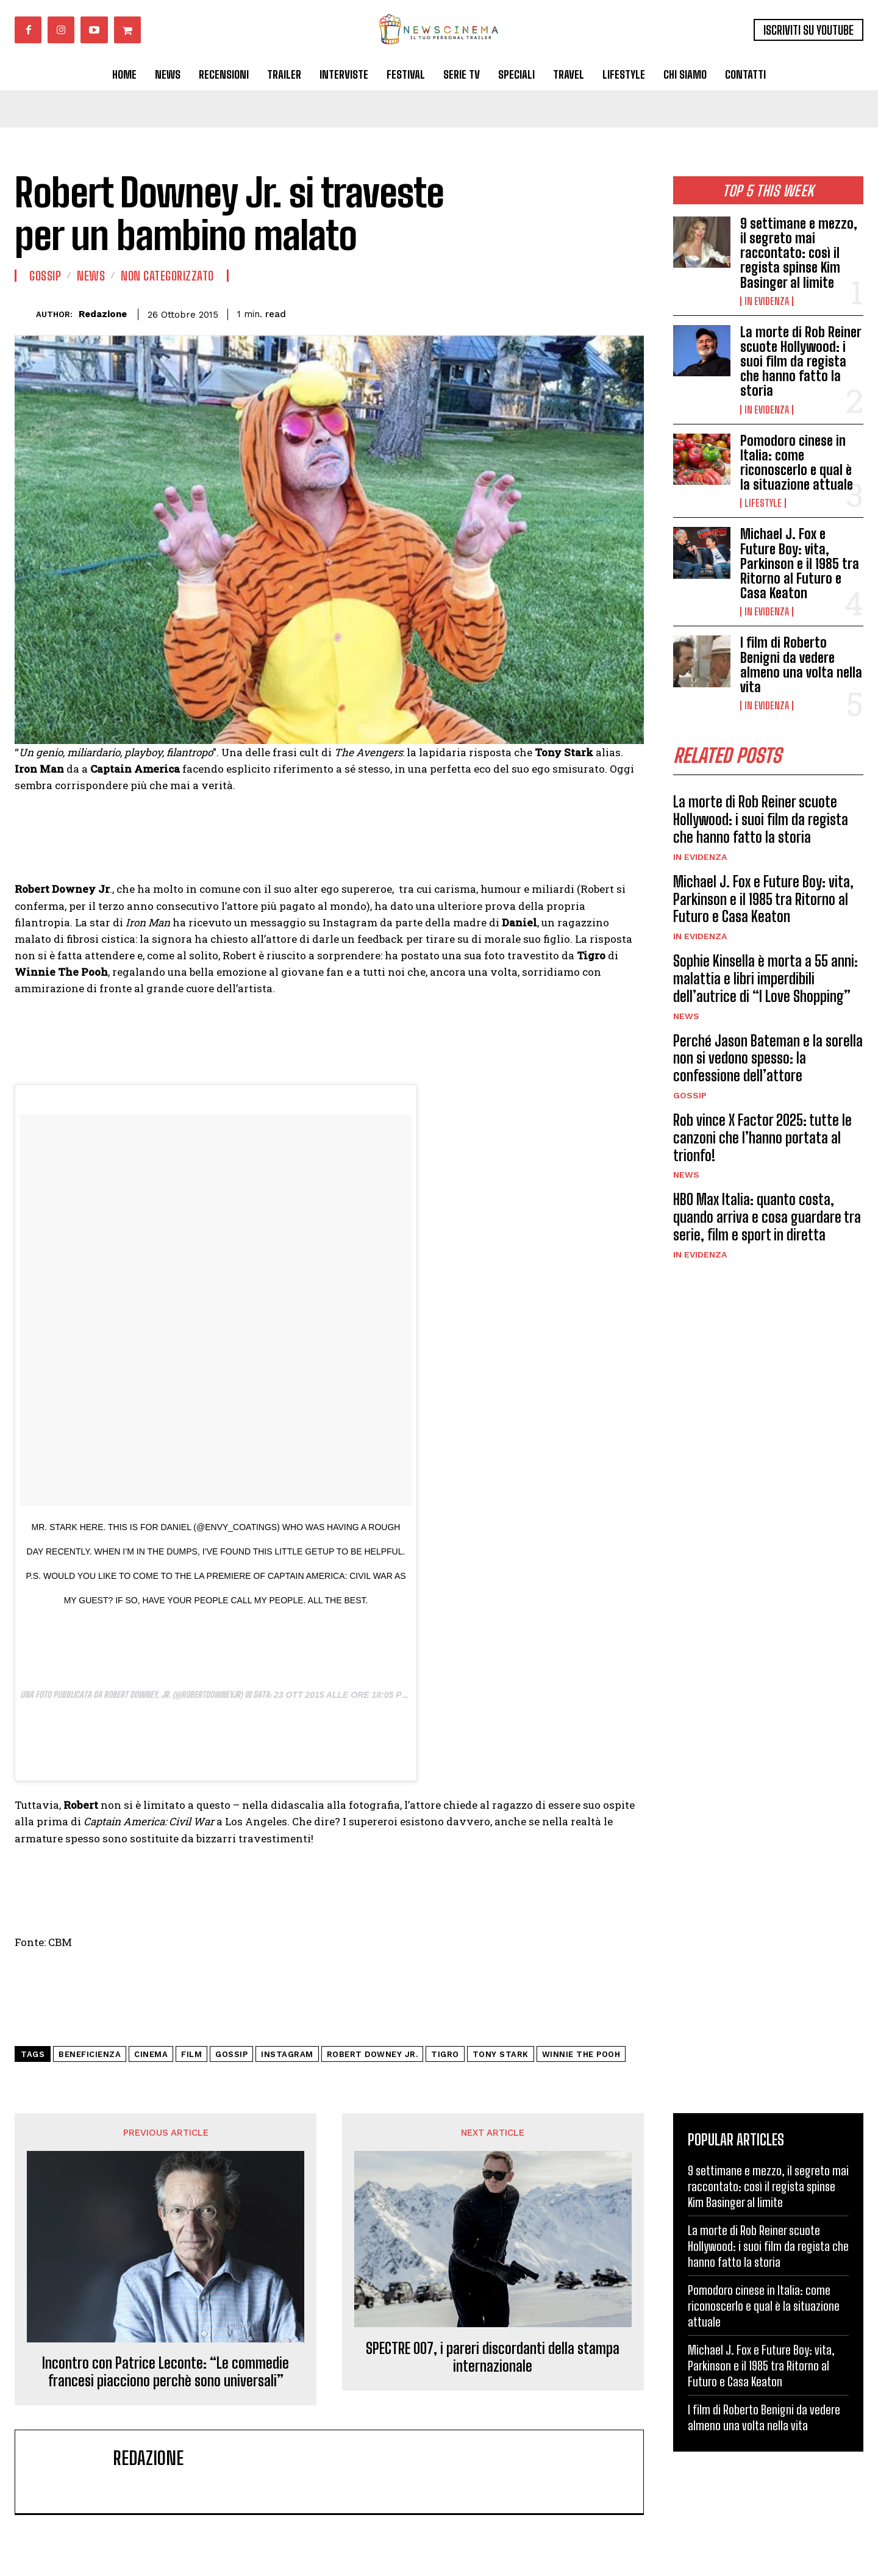 The width and height of the screenshot is (878, 2576). Describe the element at coordinates (90, 2054) in the screenshot. I see `beneficienza` at that location.